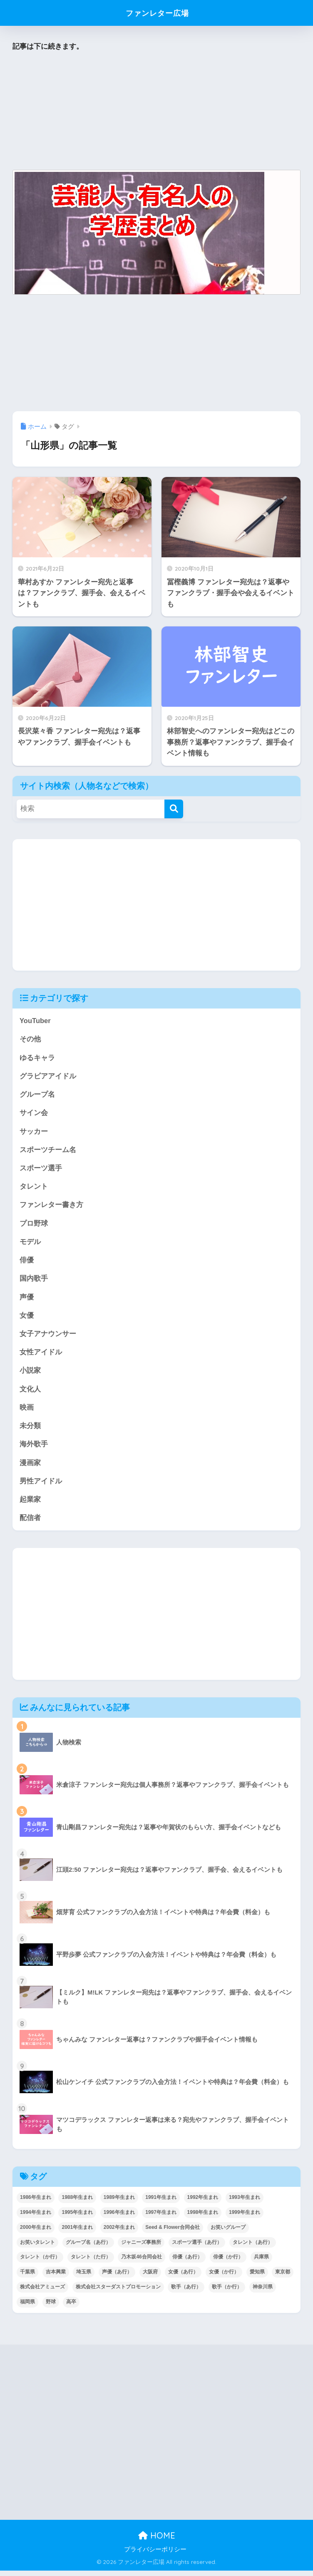 This screenshot has height=2576, width=313. What do you see at coordinates (83, 2277) in the screenshot?
I see `埼玉県 [埼玉県 (79個の項目)]` at bounding box center [83, 2277].